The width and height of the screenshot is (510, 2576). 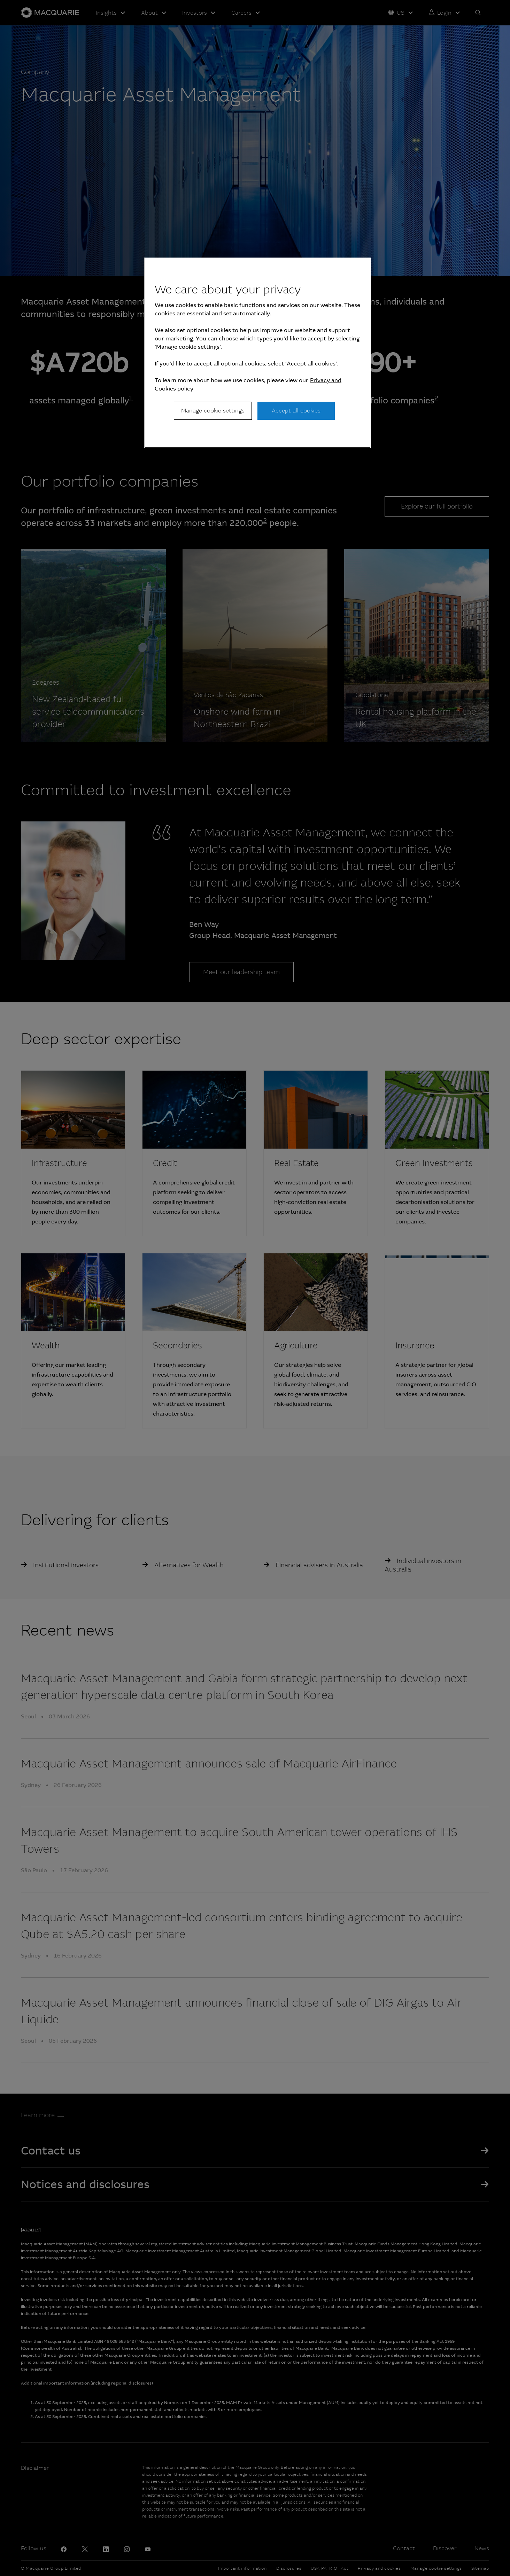 I want to click on Manage cookie settings, so click(x=213, y=410).